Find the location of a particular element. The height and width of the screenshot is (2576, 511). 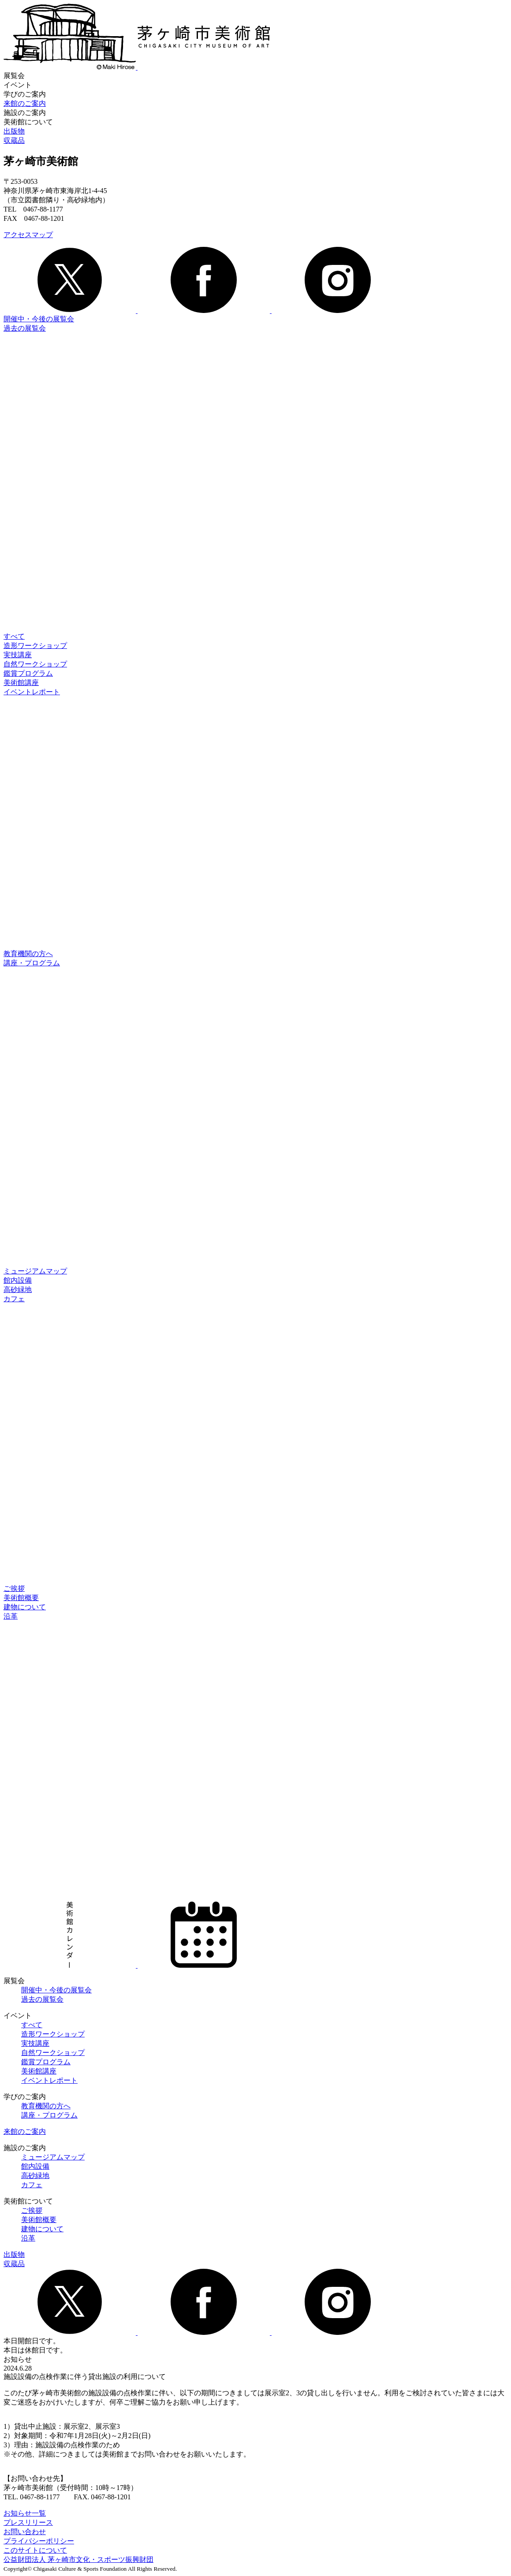

美術館概要 is located at coordinates (21, 1597).